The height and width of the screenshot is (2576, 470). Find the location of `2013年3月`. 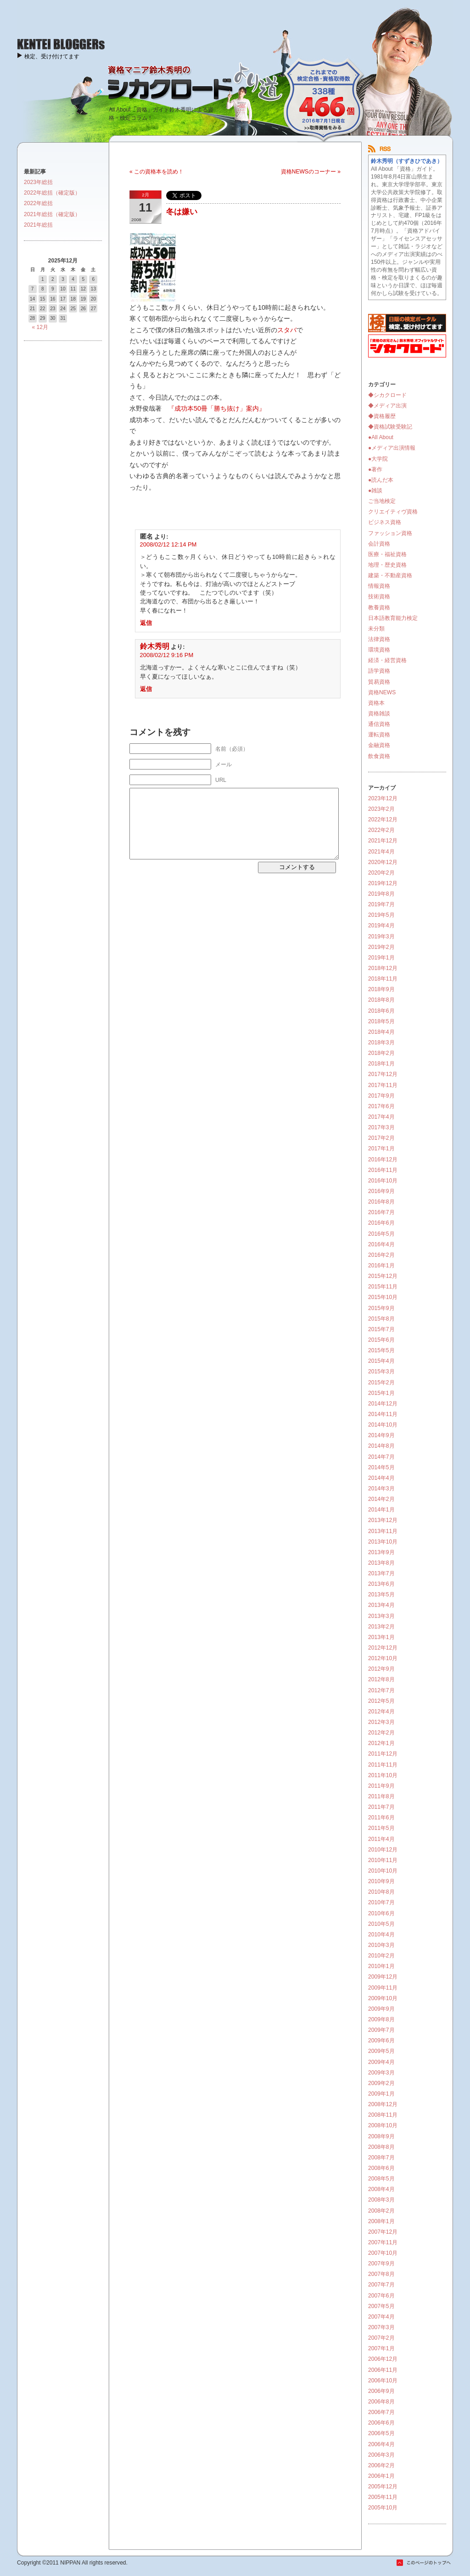

2013年3月 is located at coordinates (381, 1616).